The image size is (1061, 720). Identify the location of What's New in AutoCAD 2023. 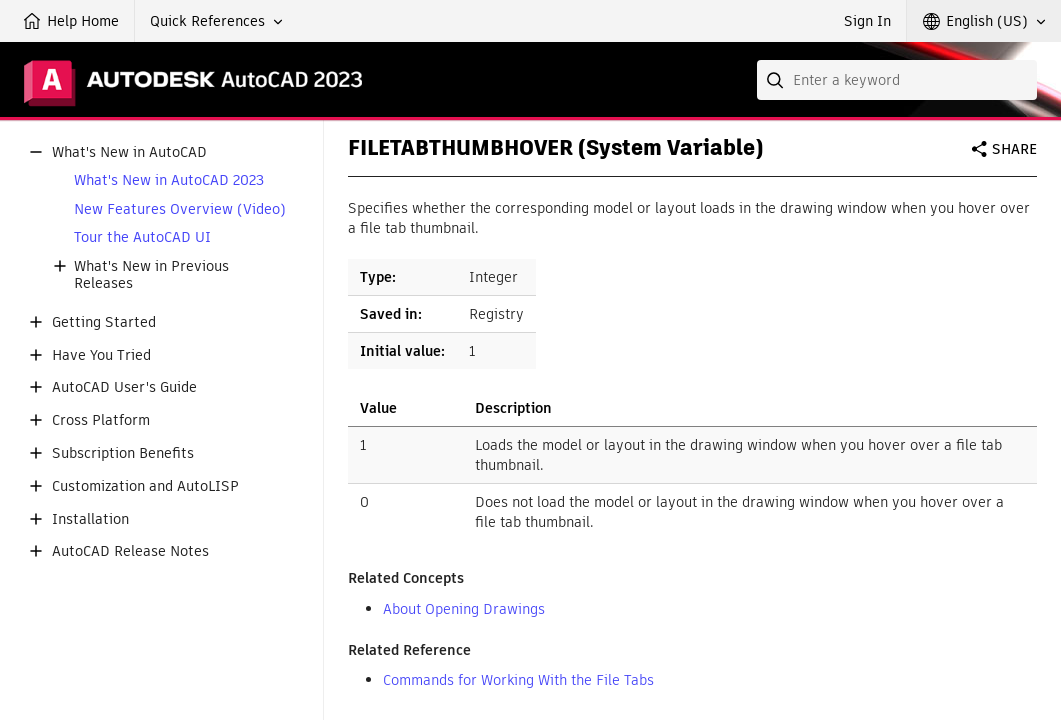
(169, 180).